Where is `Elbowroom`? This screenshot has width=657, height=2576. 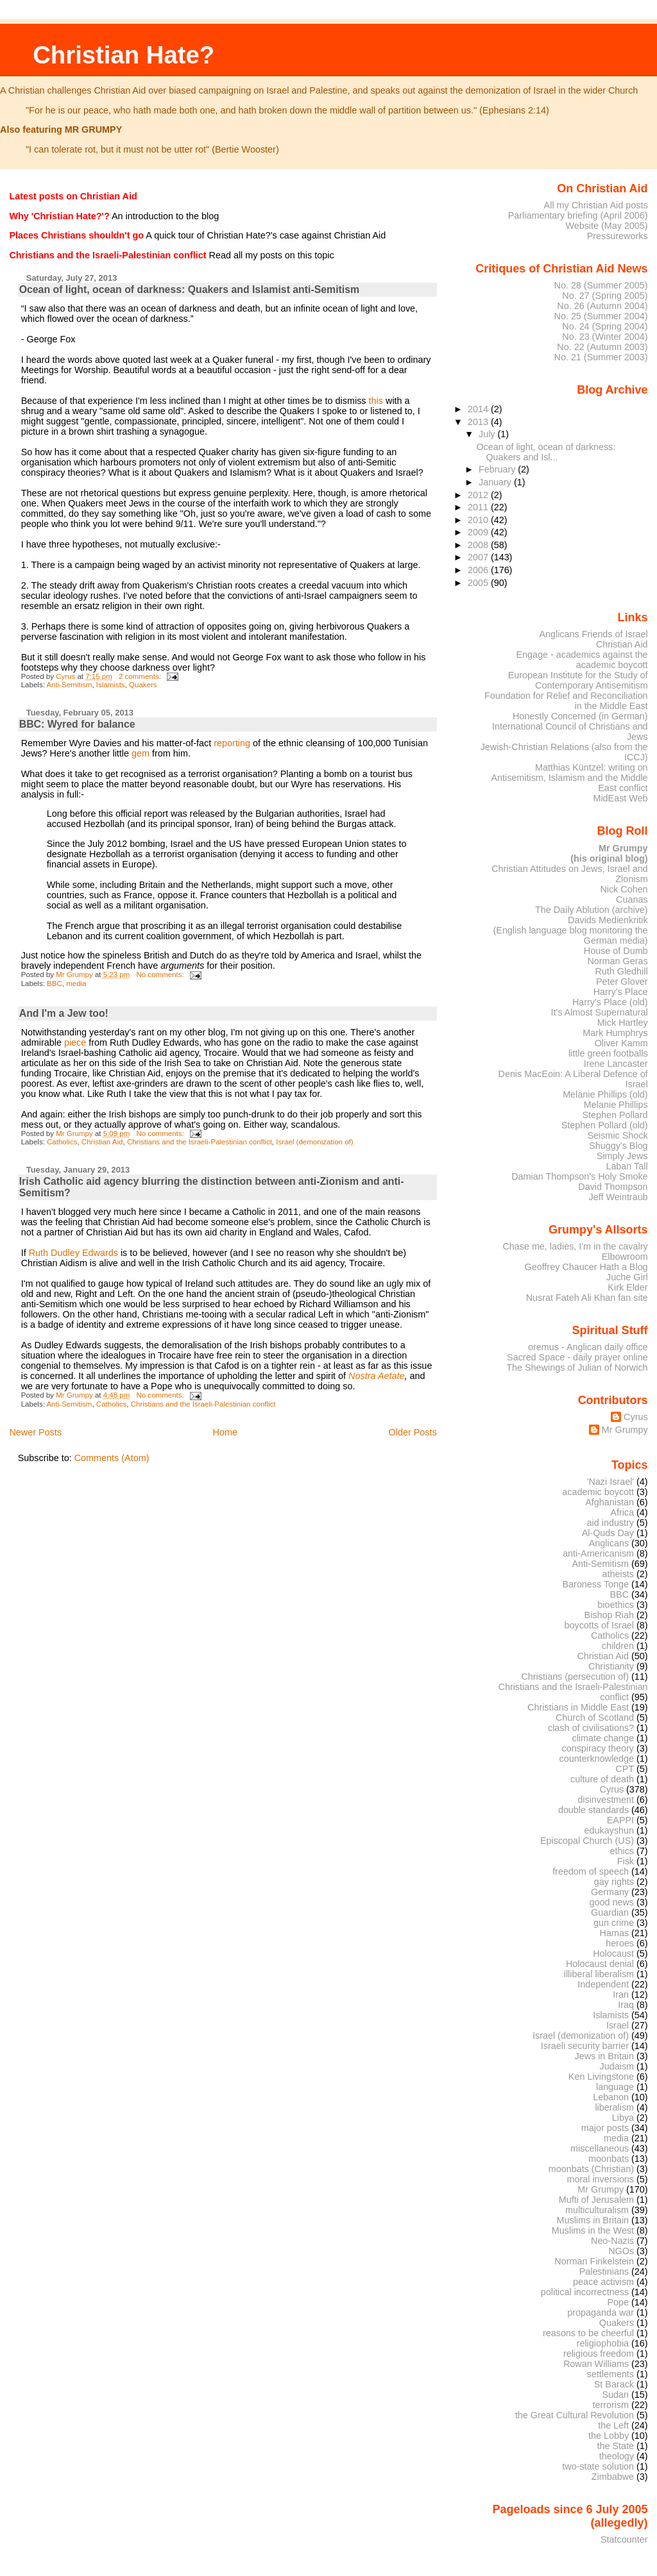 Elbowroom is located at coordinates (625, 1256).